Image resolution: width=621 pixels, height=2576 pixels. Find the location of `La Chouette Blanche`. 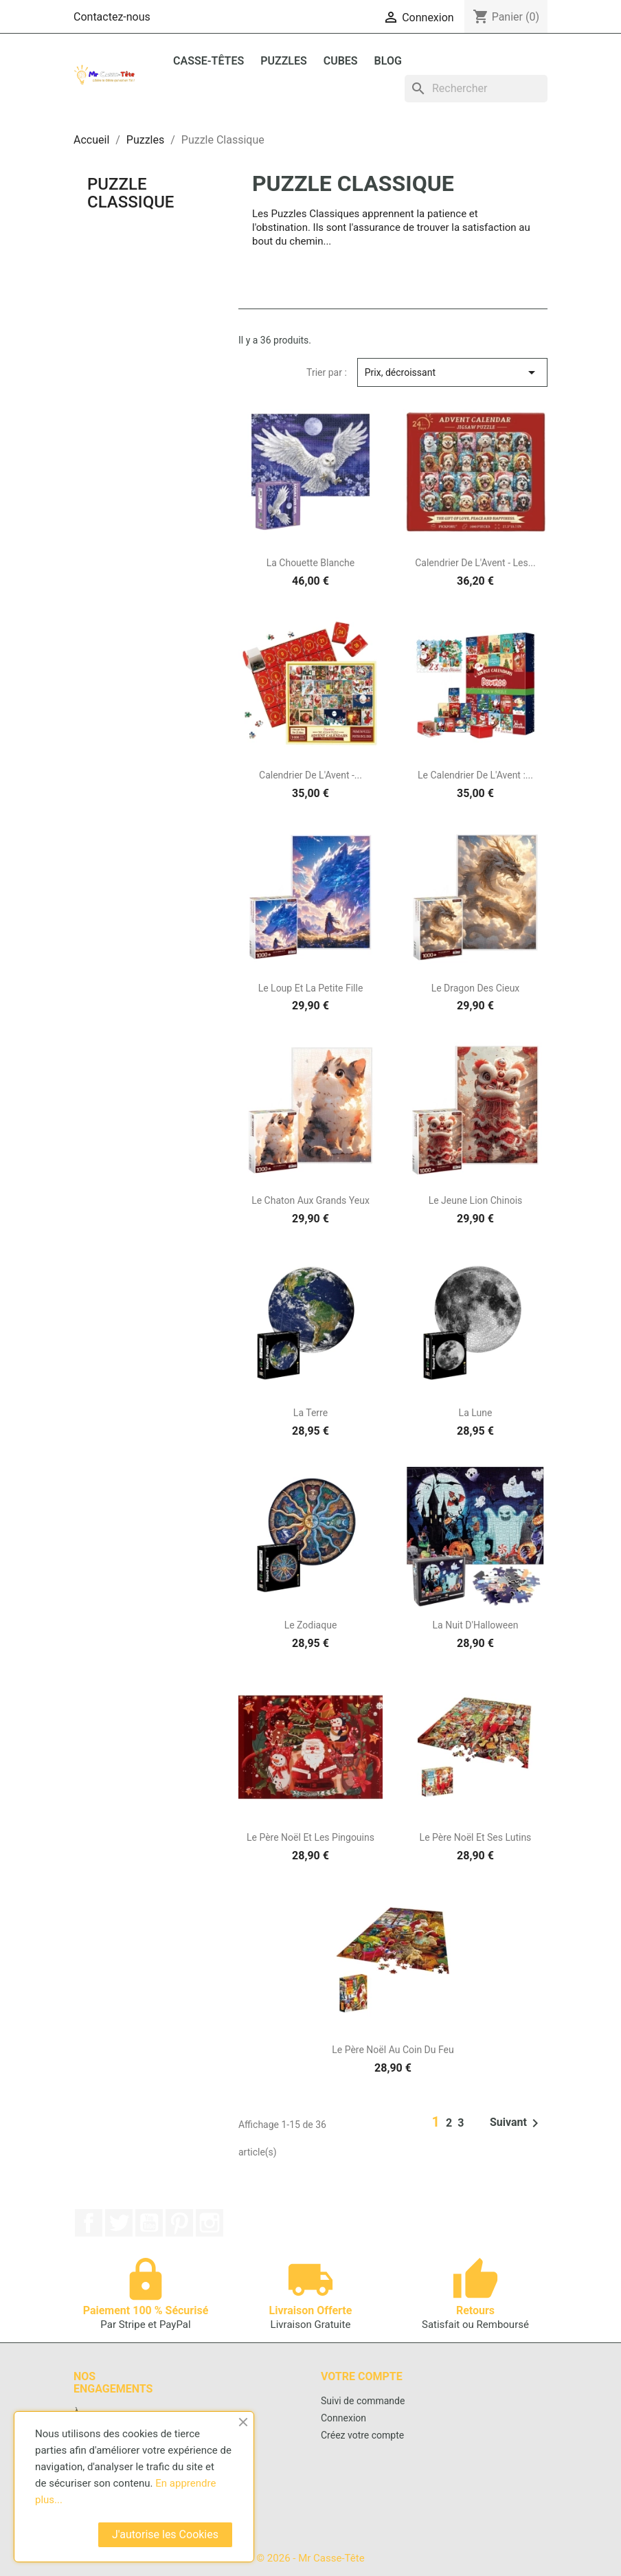

La Chouette Blanche is located at coordinates (311, 562).